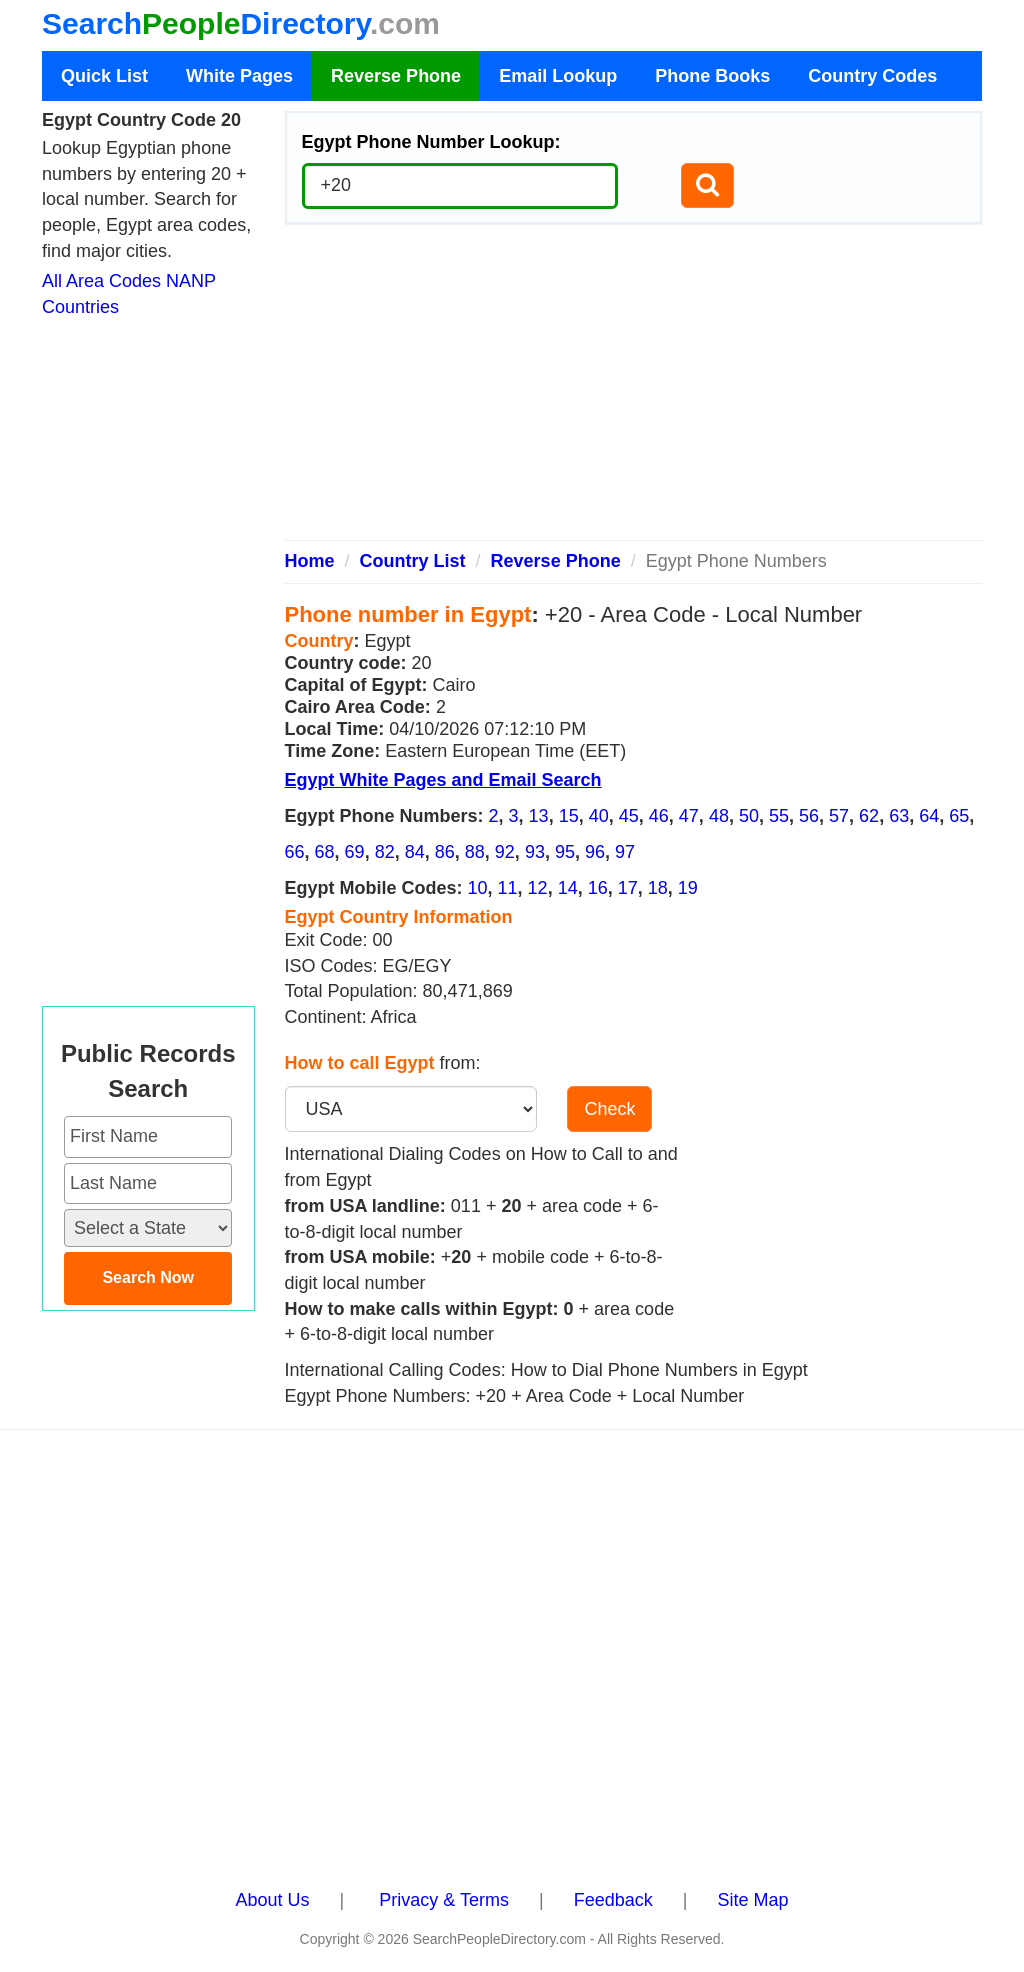 This screenshot has height=1972, width=1024. What do you see at coordinates (779, 816) in the screenshot?
I see `55` at bounding box center [779, 816].